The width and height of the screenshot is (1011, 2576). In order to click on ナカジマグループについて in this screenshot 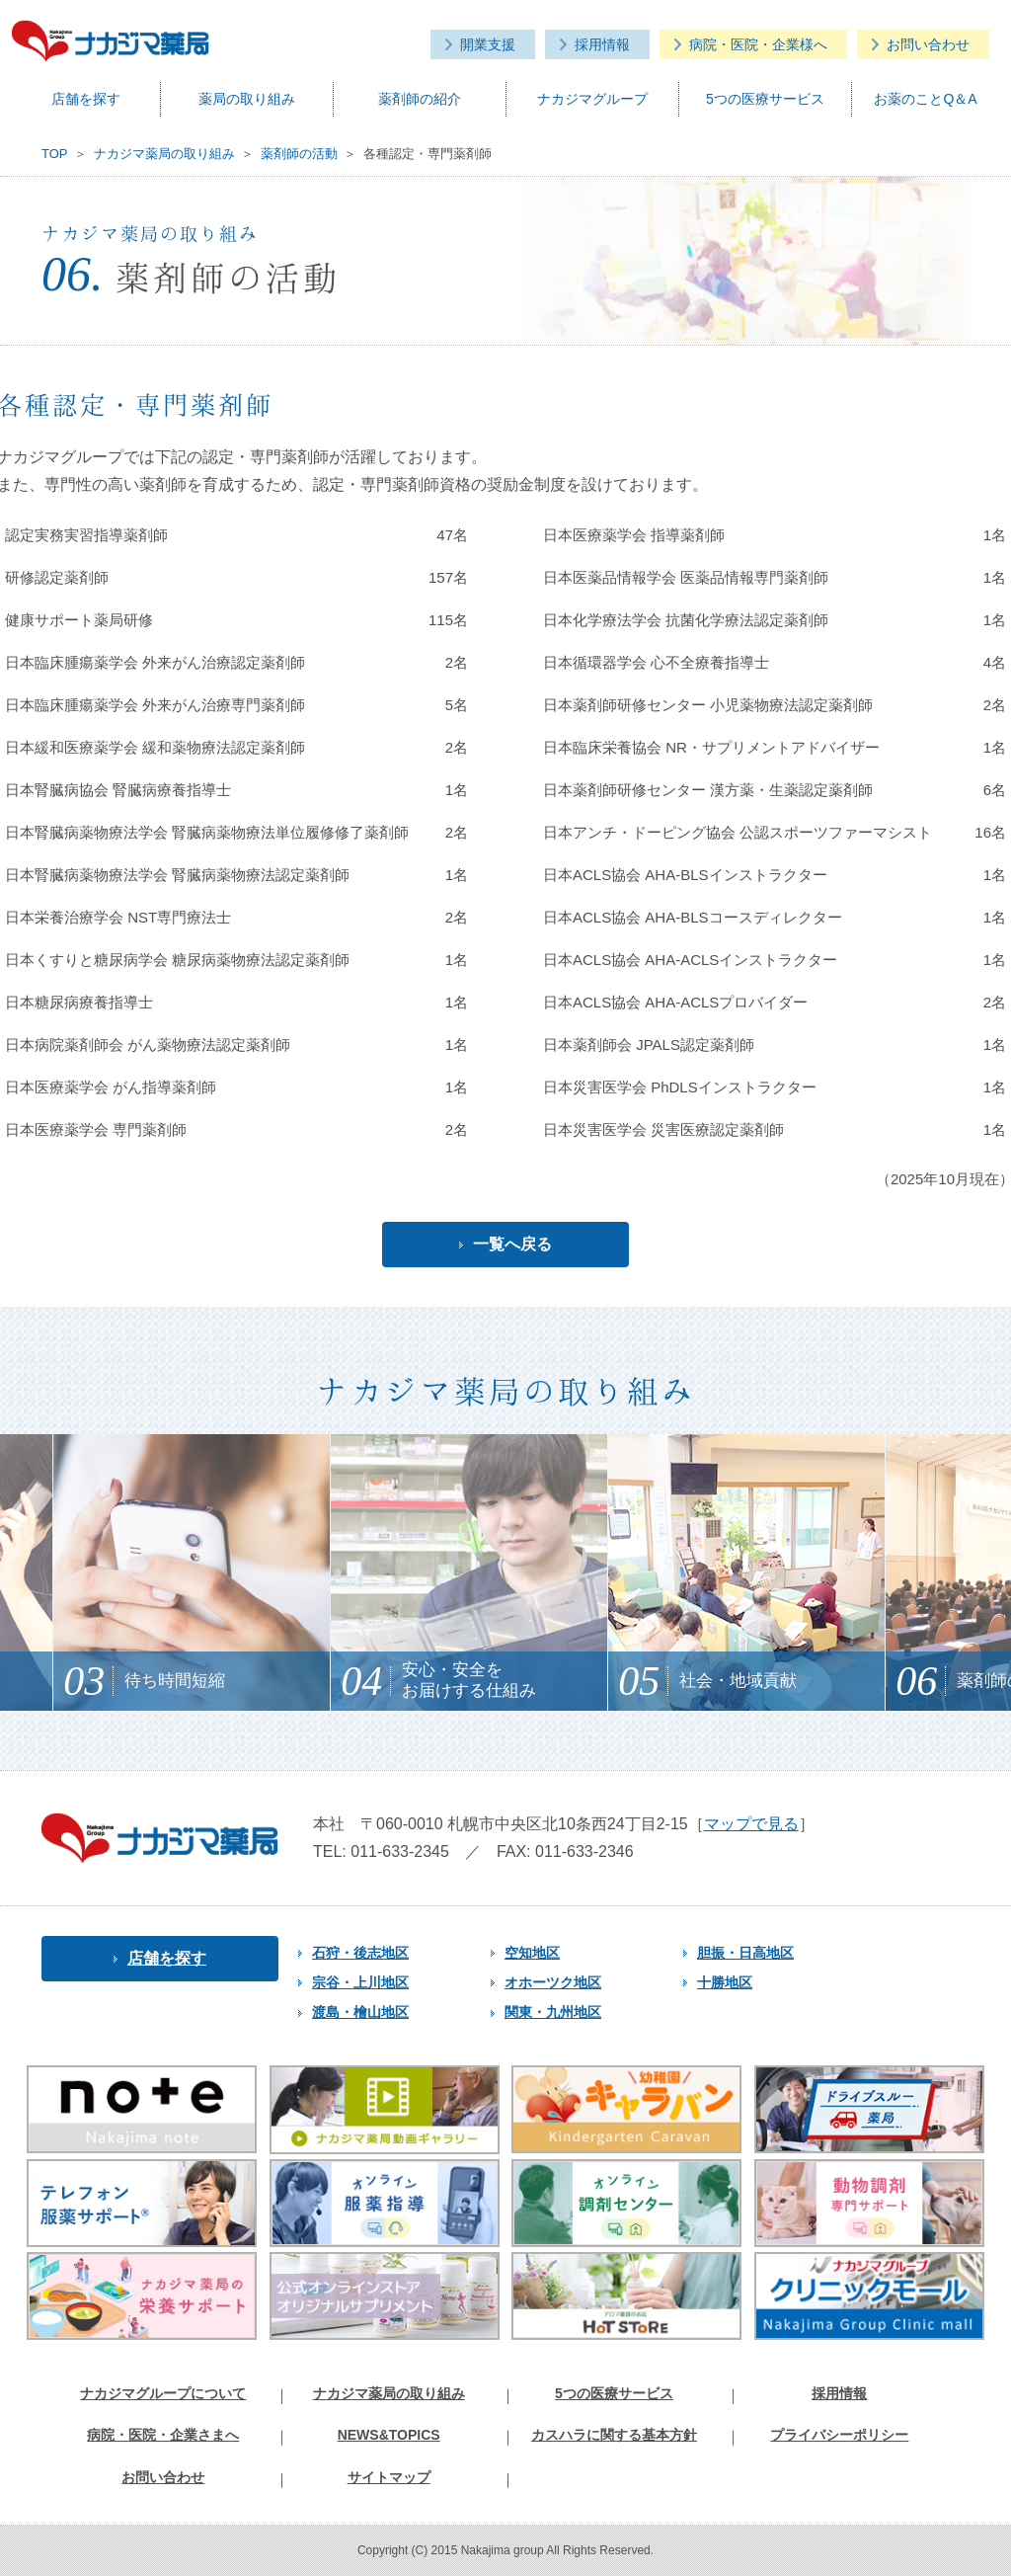, I will do `click(163, 2393)`.